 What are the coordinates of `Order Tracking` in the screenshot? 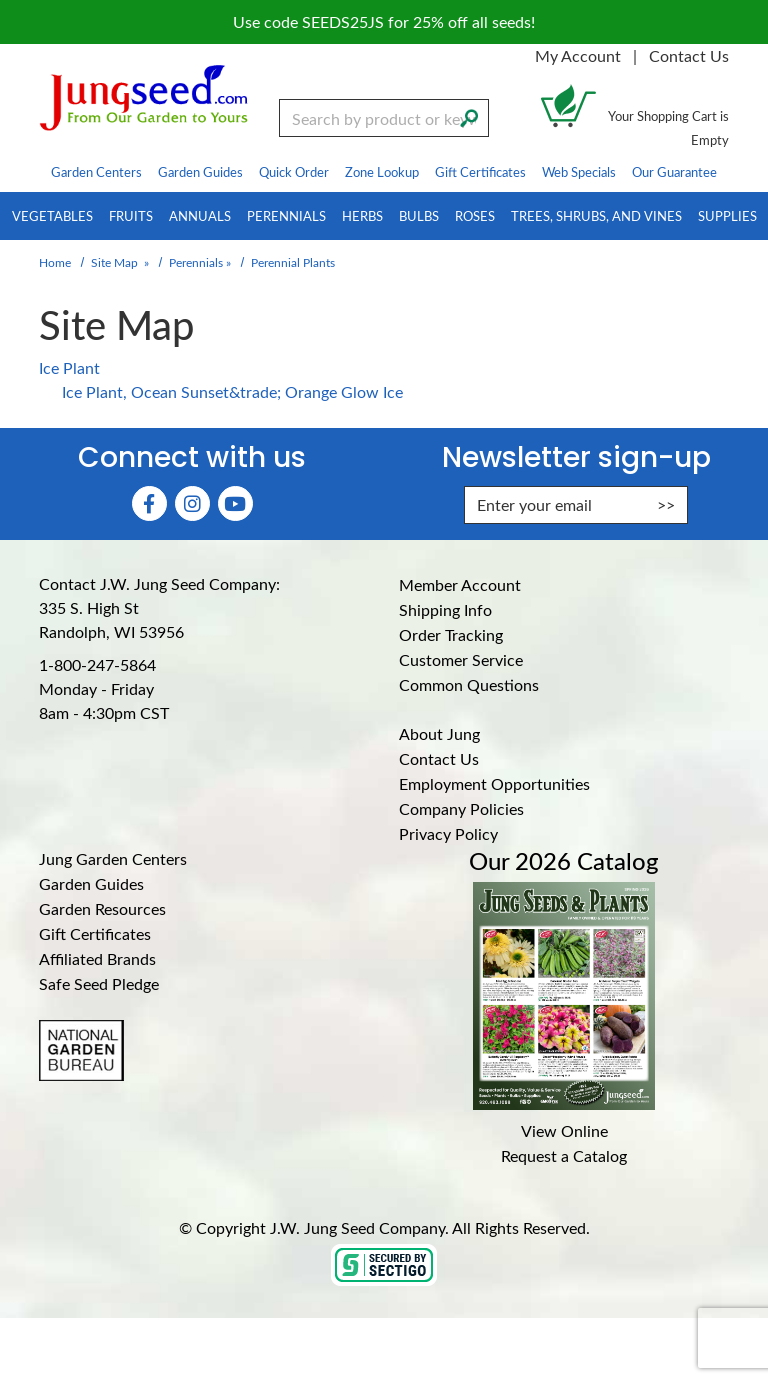 It's located at (451, 634).